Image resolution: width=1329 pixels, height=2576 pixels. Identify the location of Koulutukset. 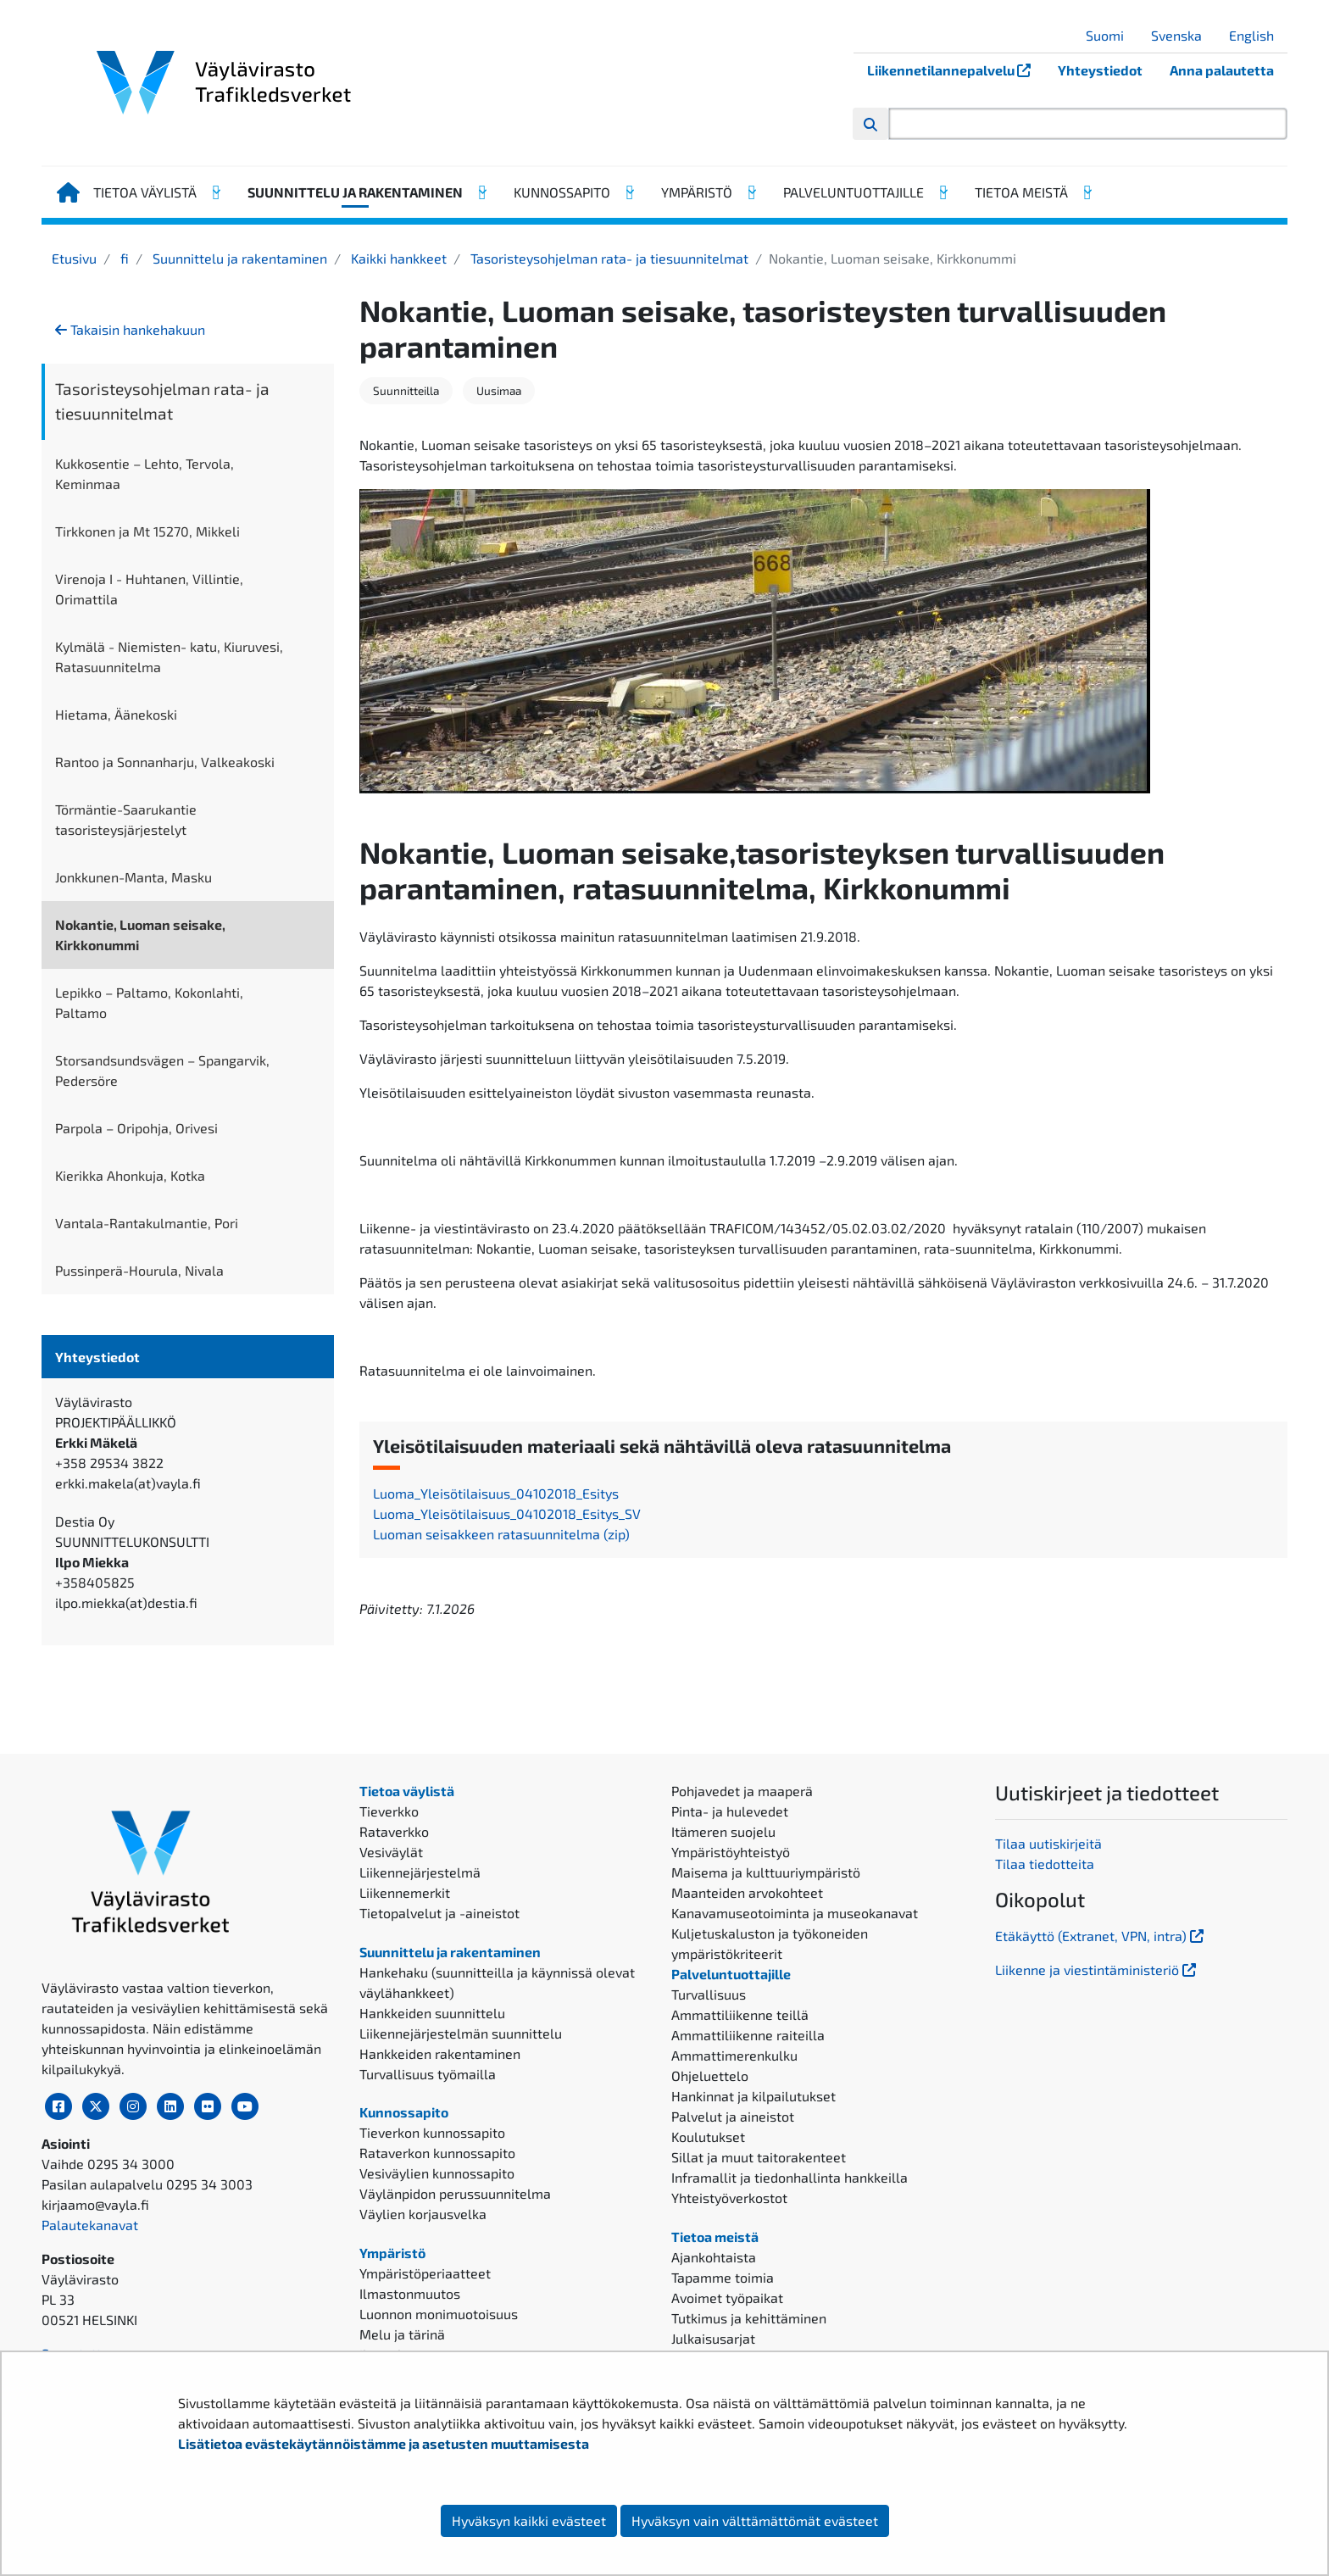
(708, 2136).